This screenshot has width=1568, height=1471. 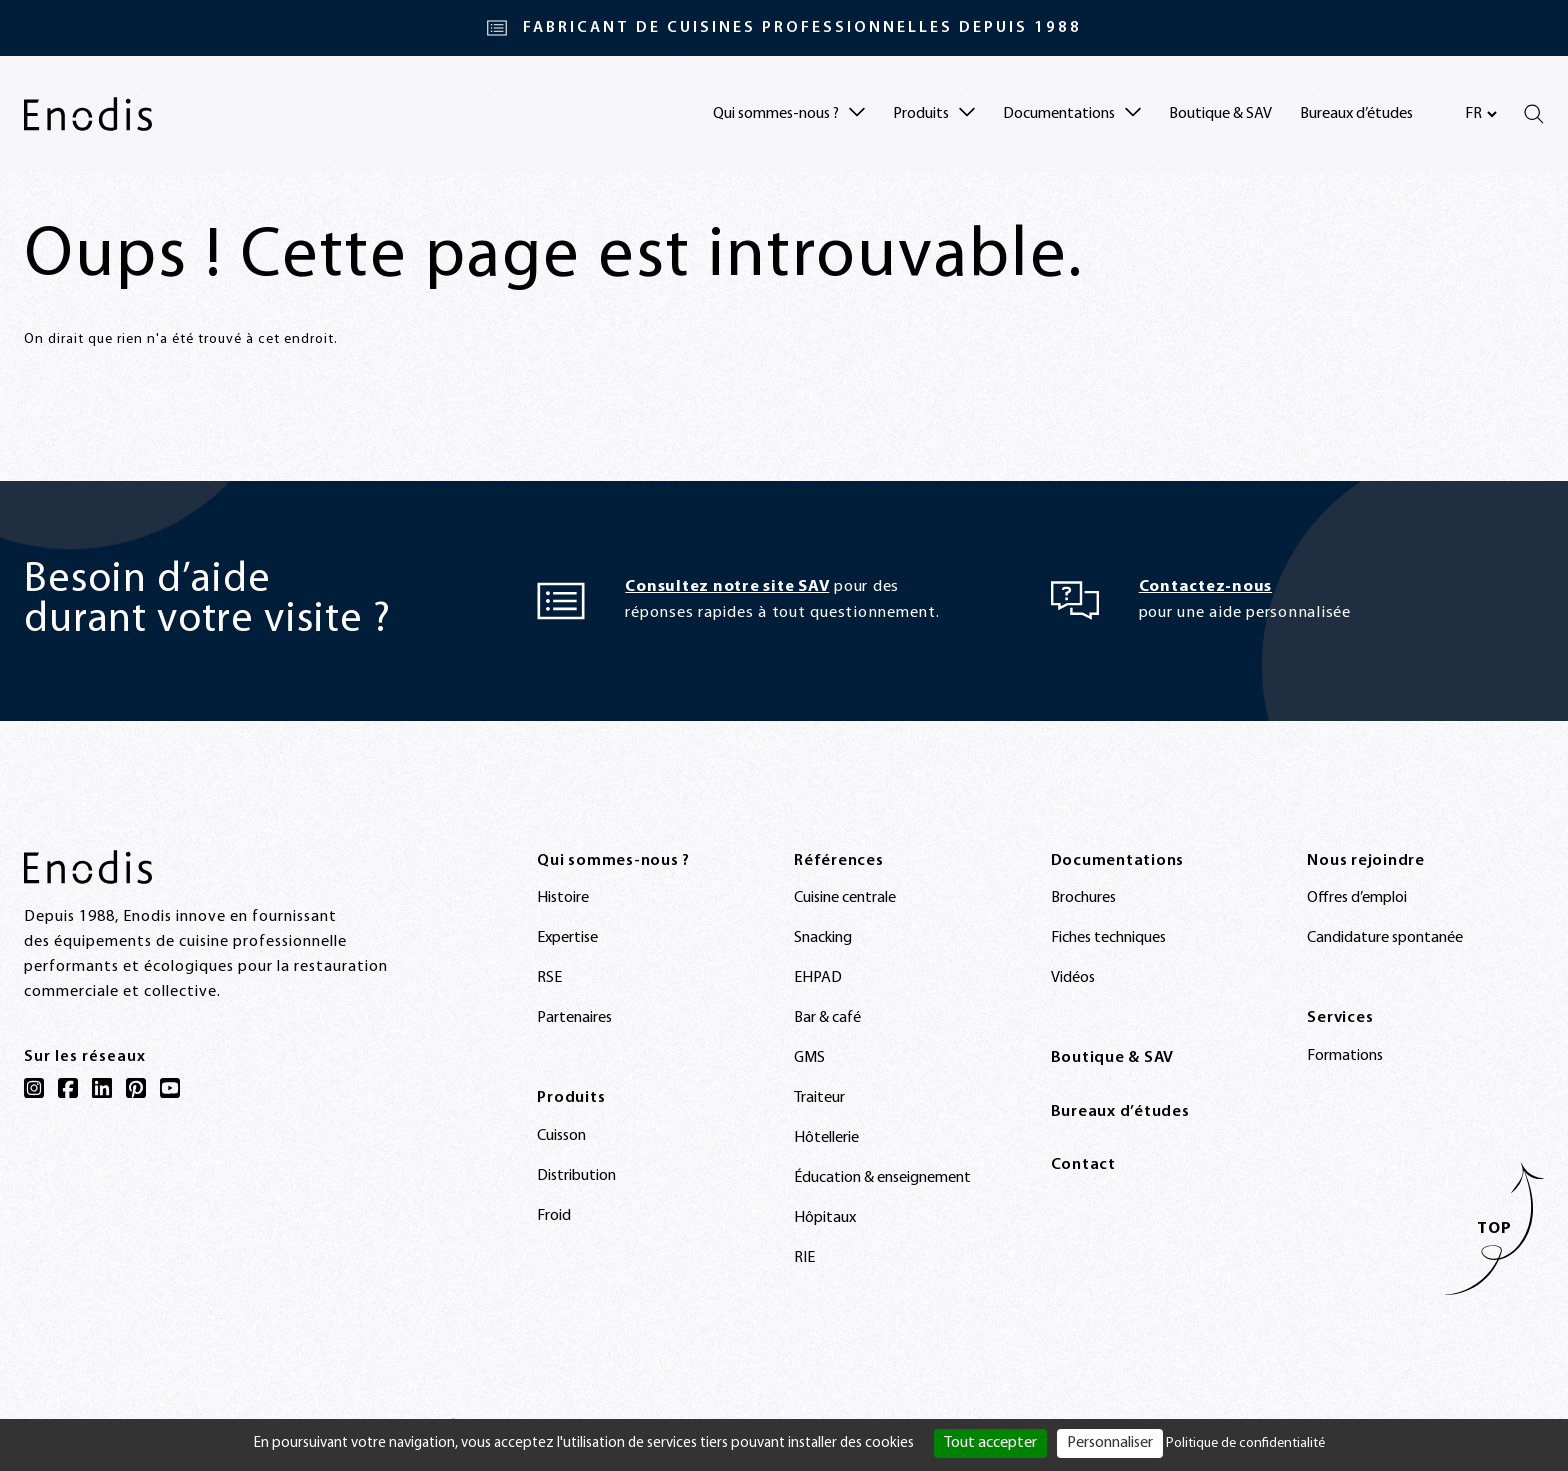 What do you see at coordinates (1083, 898) in the screenshot?
I see `Brochures` at bounding box center [1083, 898].